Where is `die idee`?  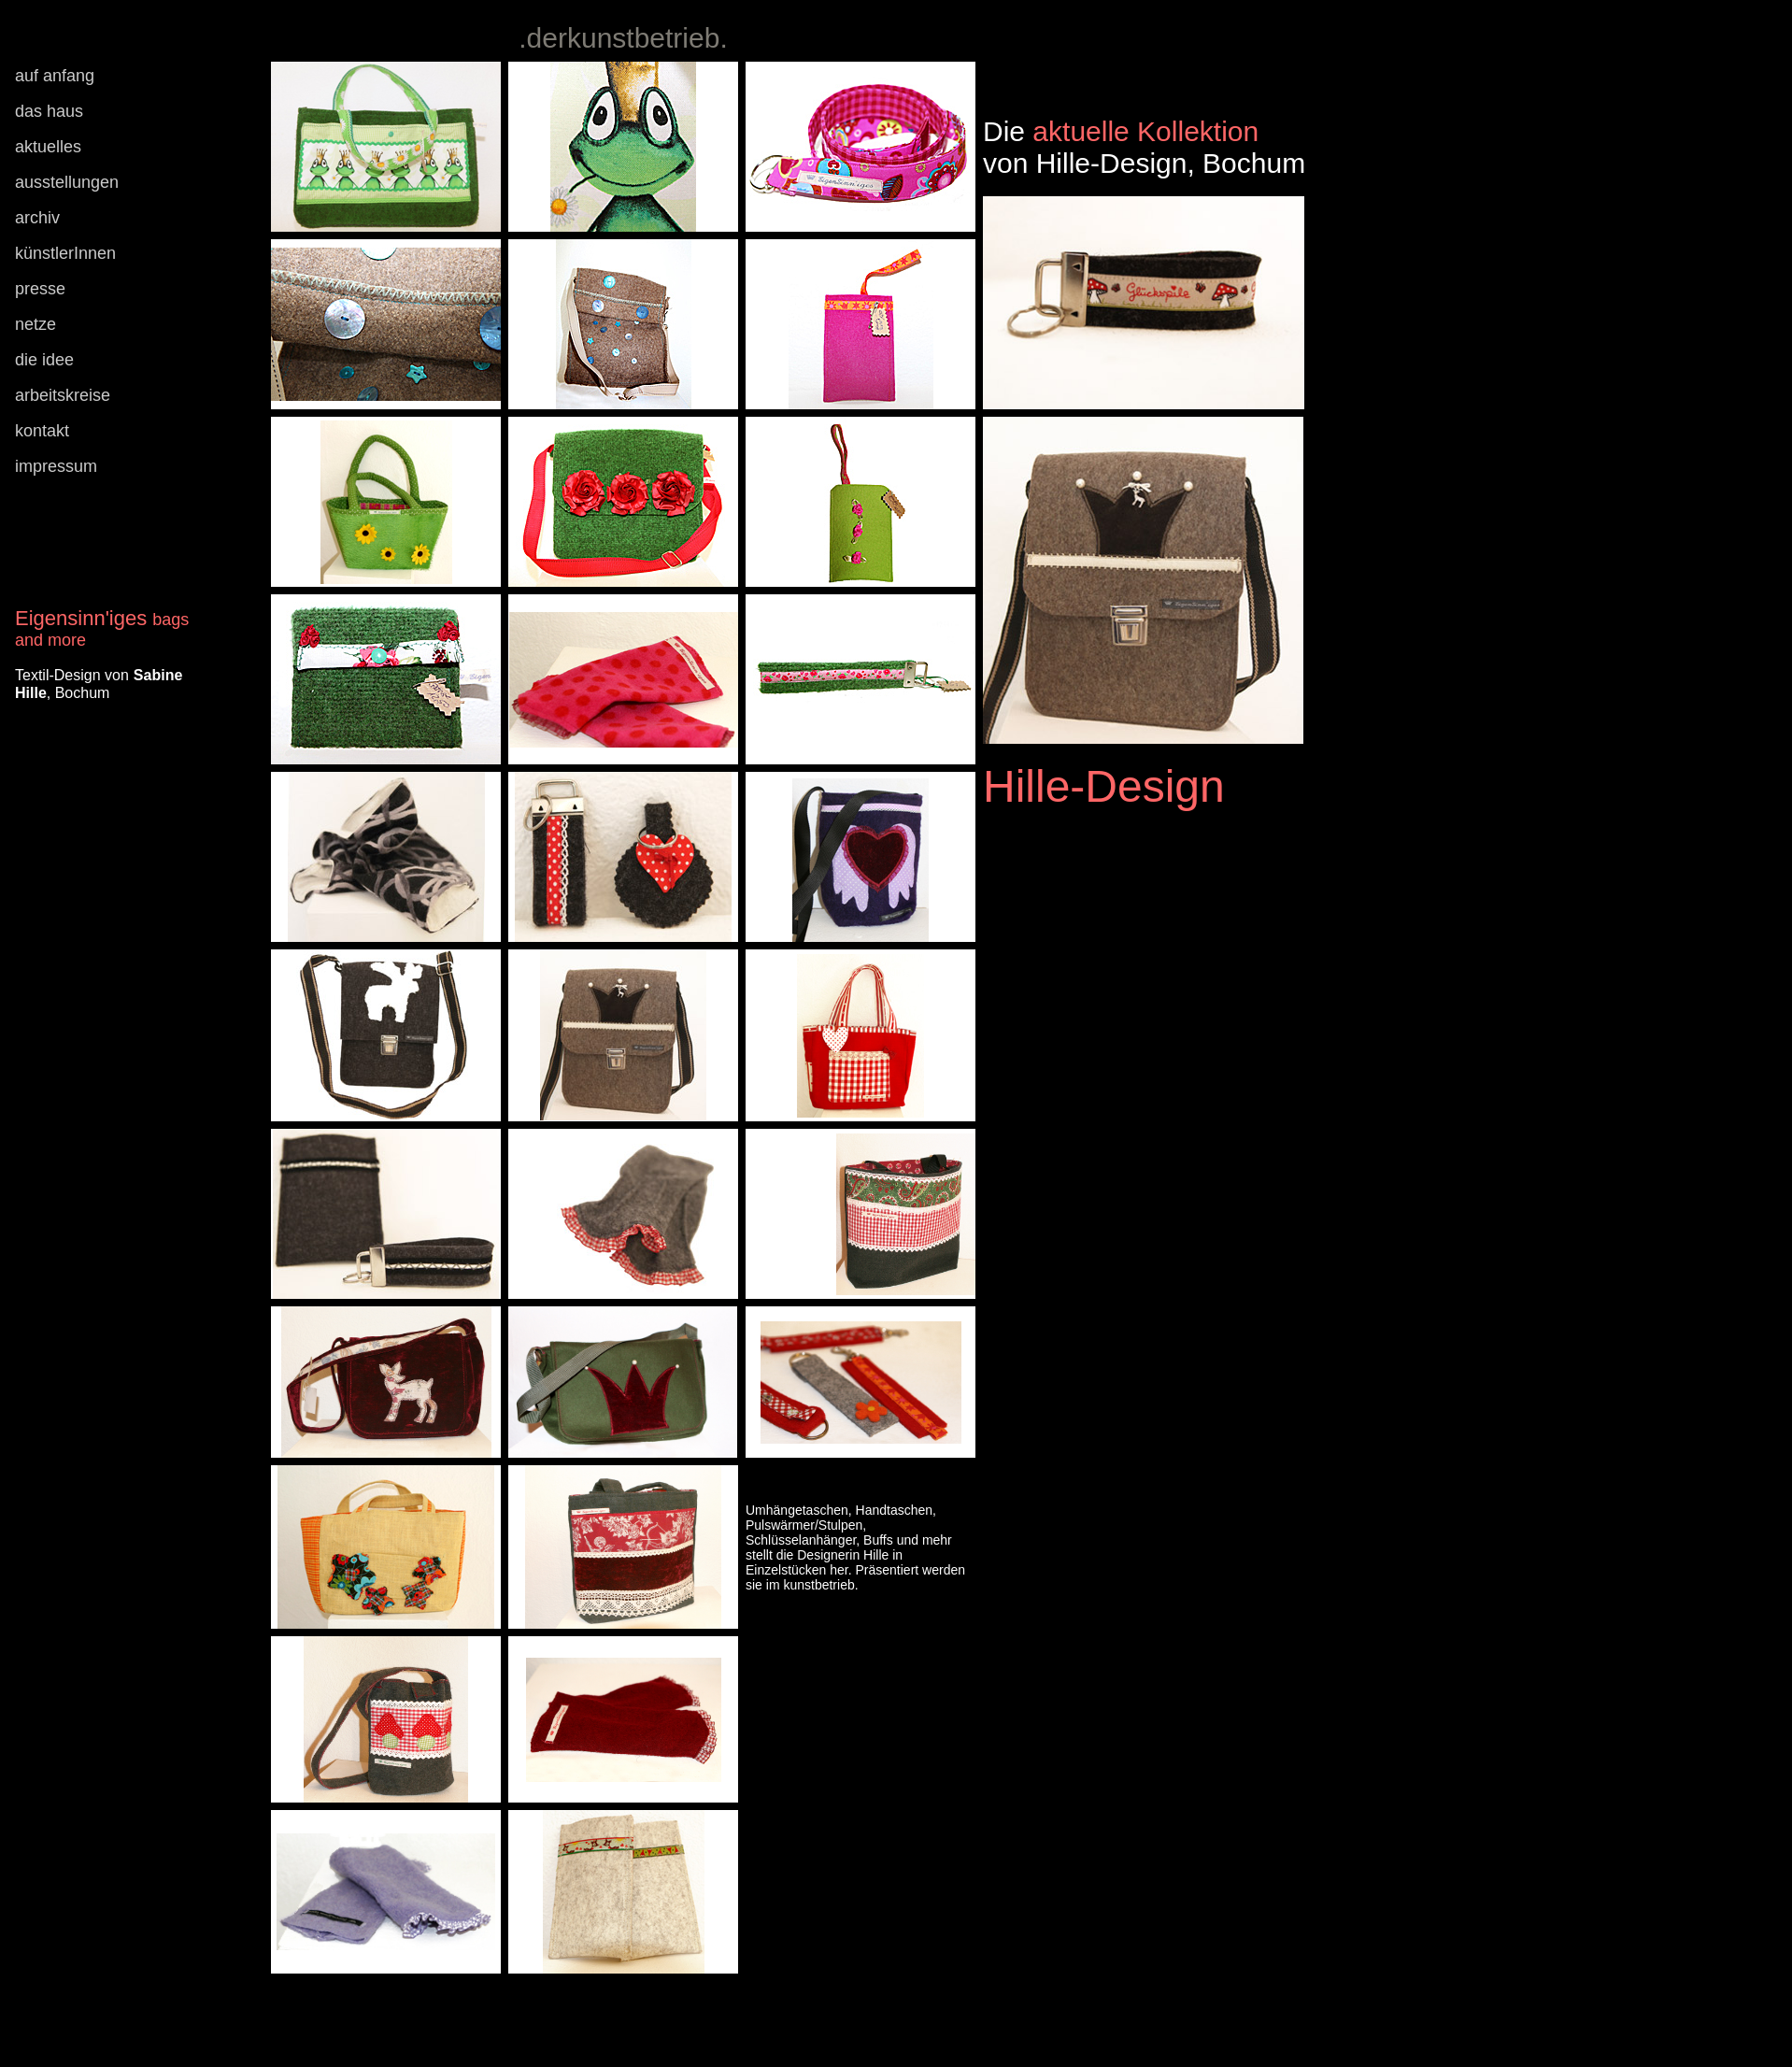
die idee is located at coordinates (44, 359).